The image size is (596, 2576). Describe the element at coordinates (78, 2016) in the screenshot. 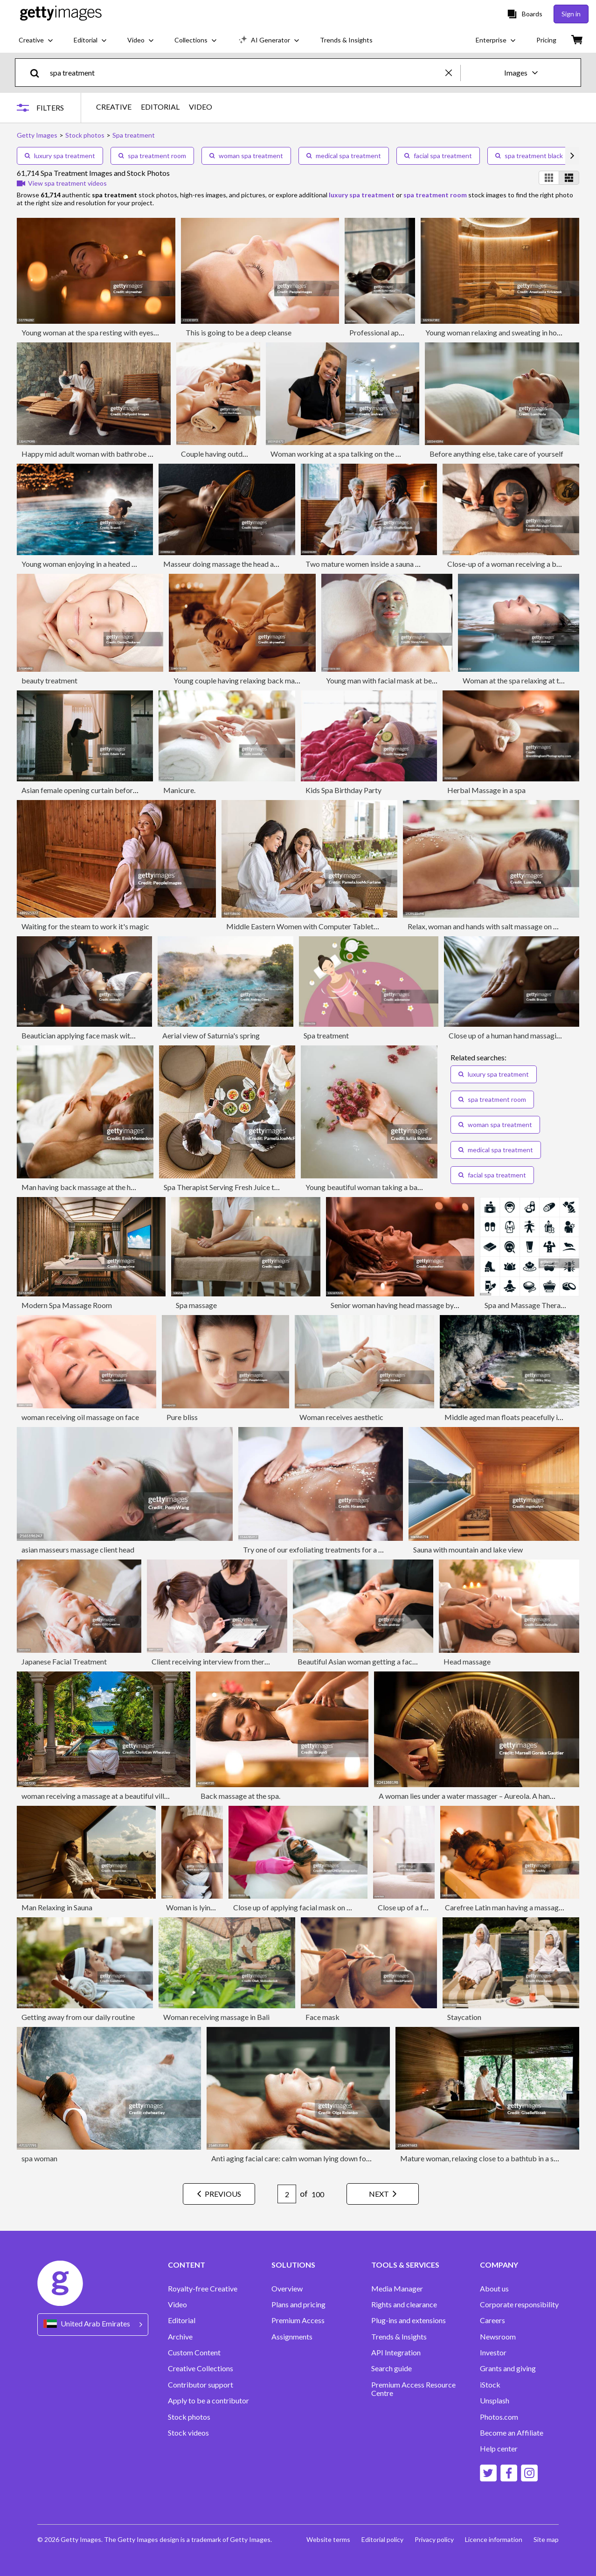

I see `Getting away from our daily routine` at that location.